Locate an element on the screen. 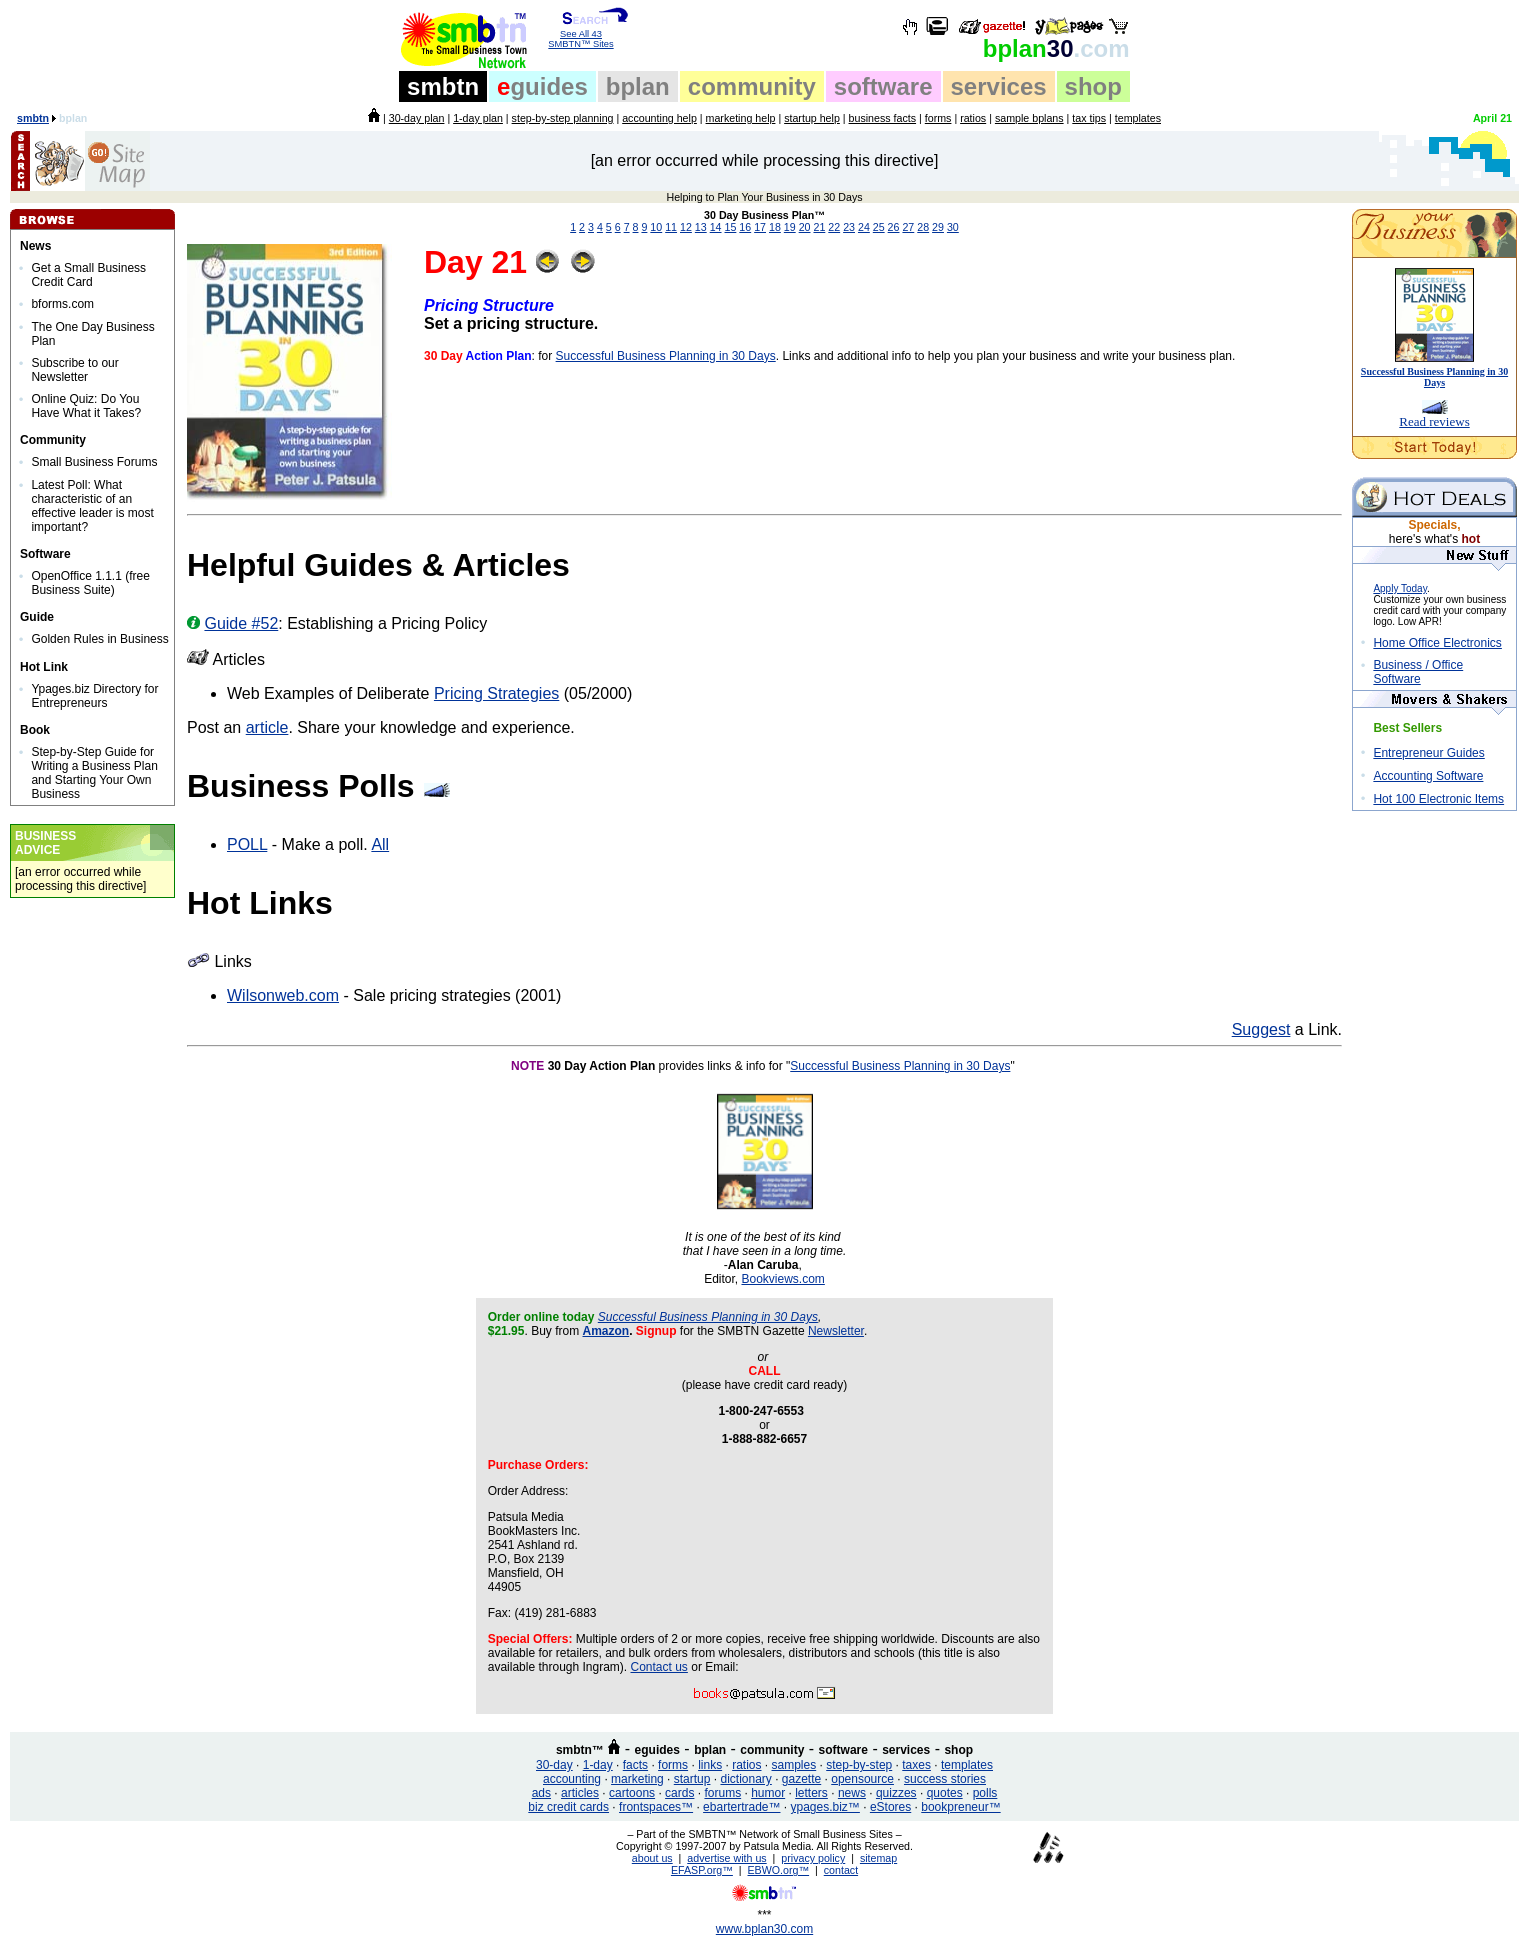 The image size is (1529, 1943). step-by-step is located at coordinates (859, 1765).